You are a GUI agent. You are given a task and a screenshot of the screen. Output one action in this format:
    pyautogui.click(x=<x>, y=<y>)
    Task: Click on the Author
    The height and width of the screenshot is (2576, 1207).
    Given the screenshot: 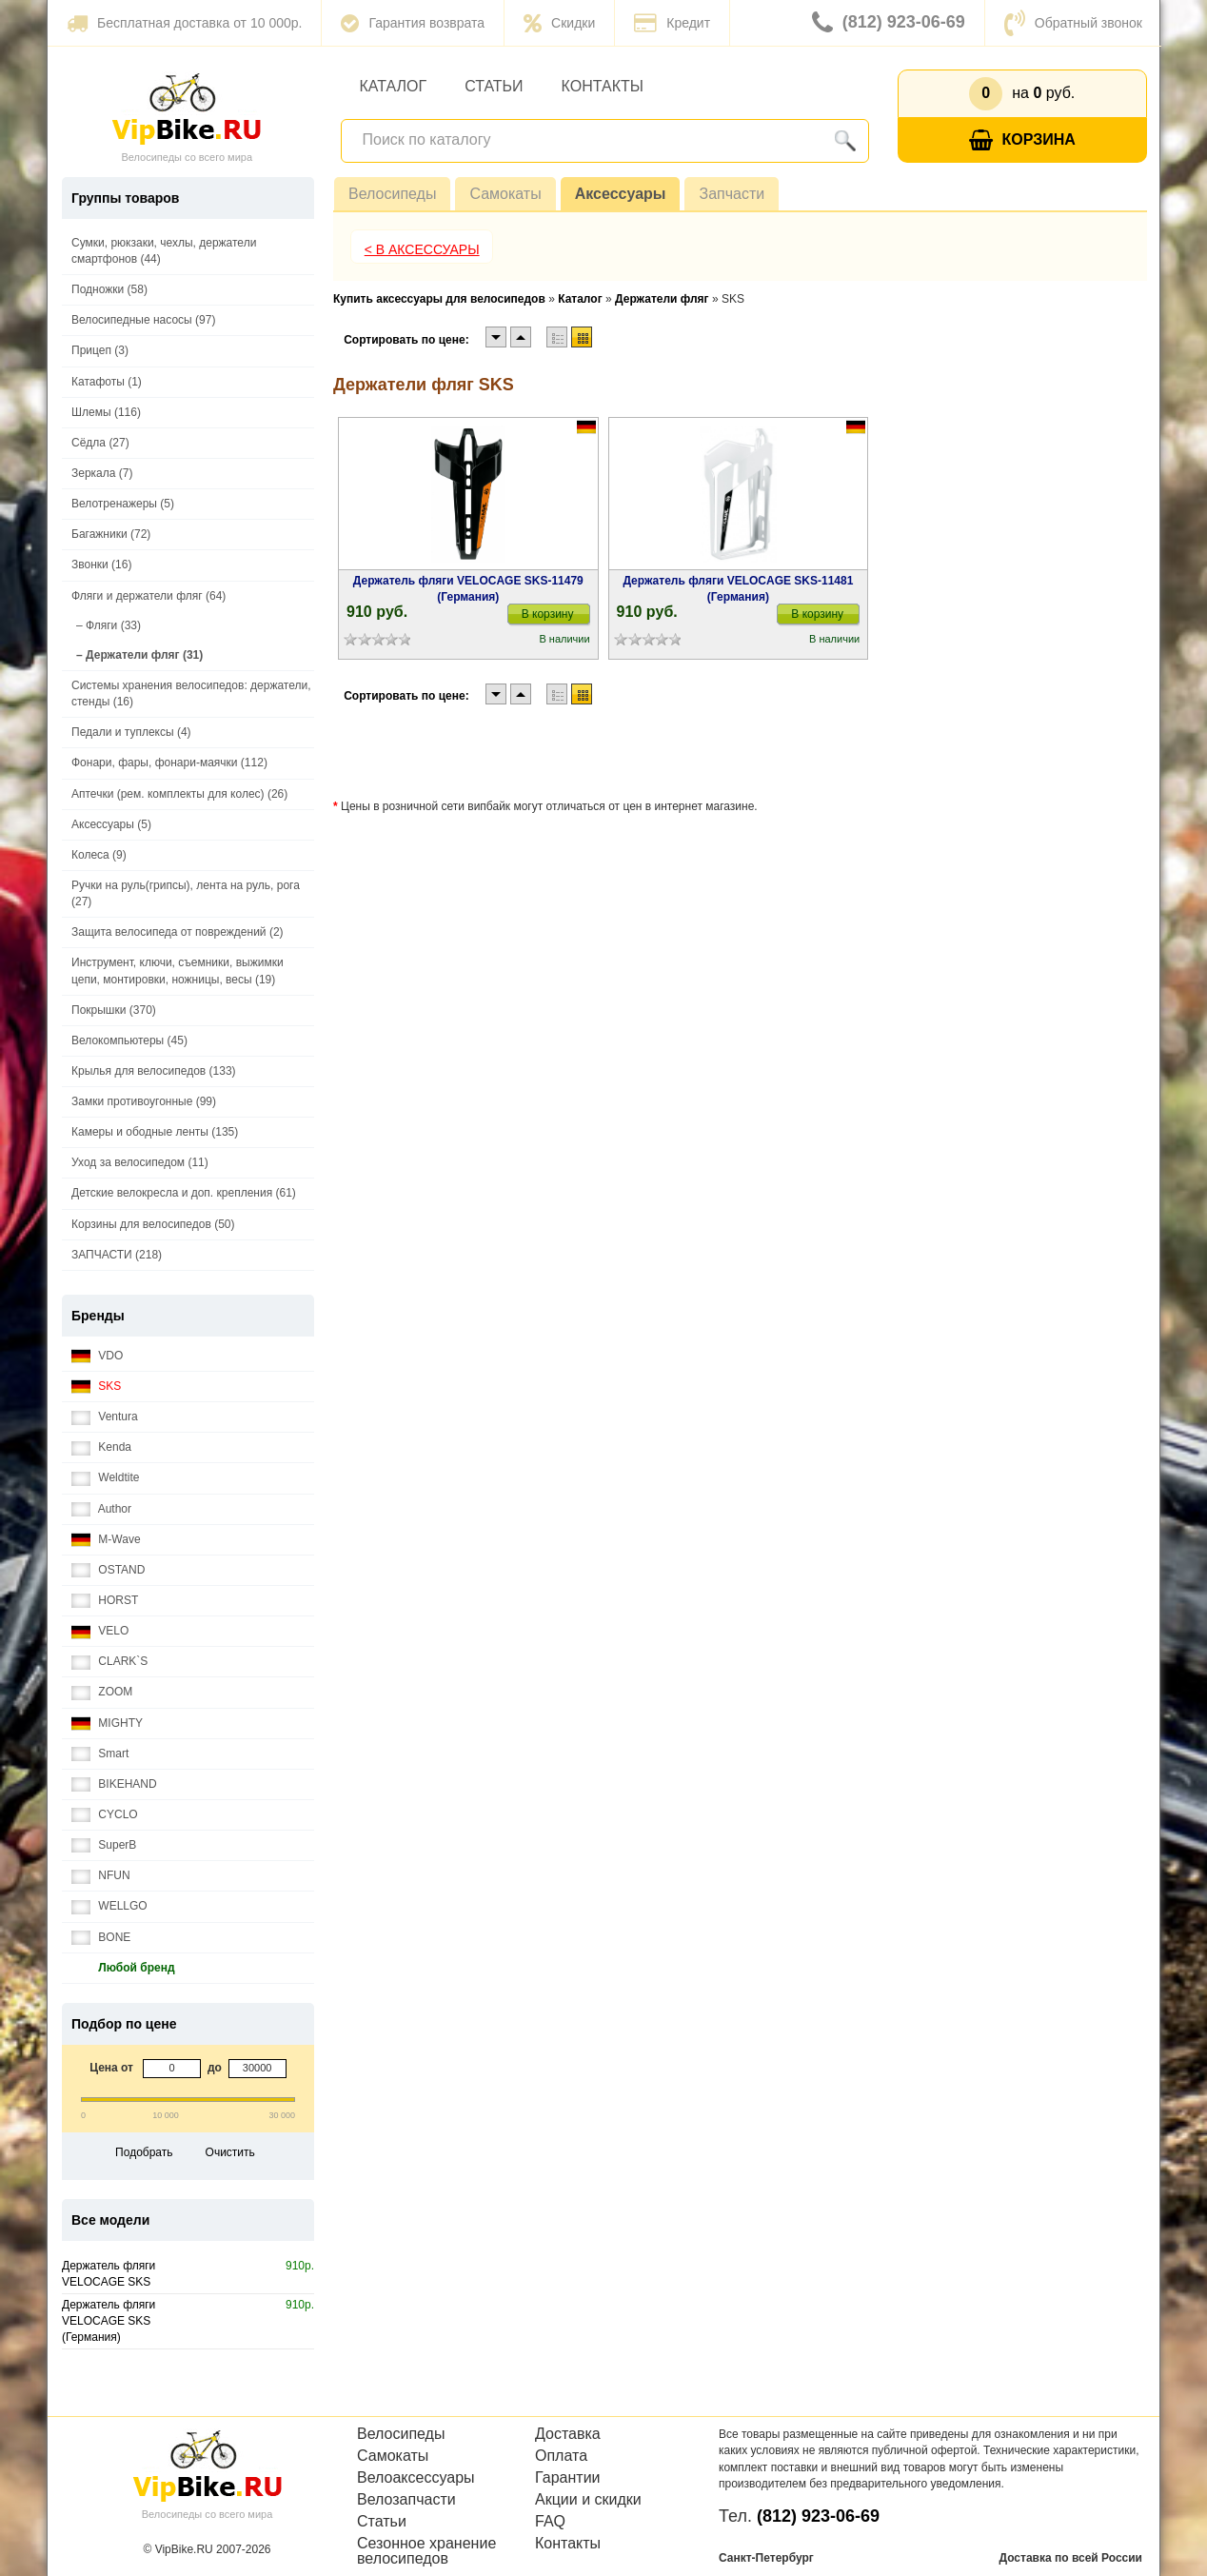 What is the action you would take?
    pyautogui.click(x=101, y=1509)
    